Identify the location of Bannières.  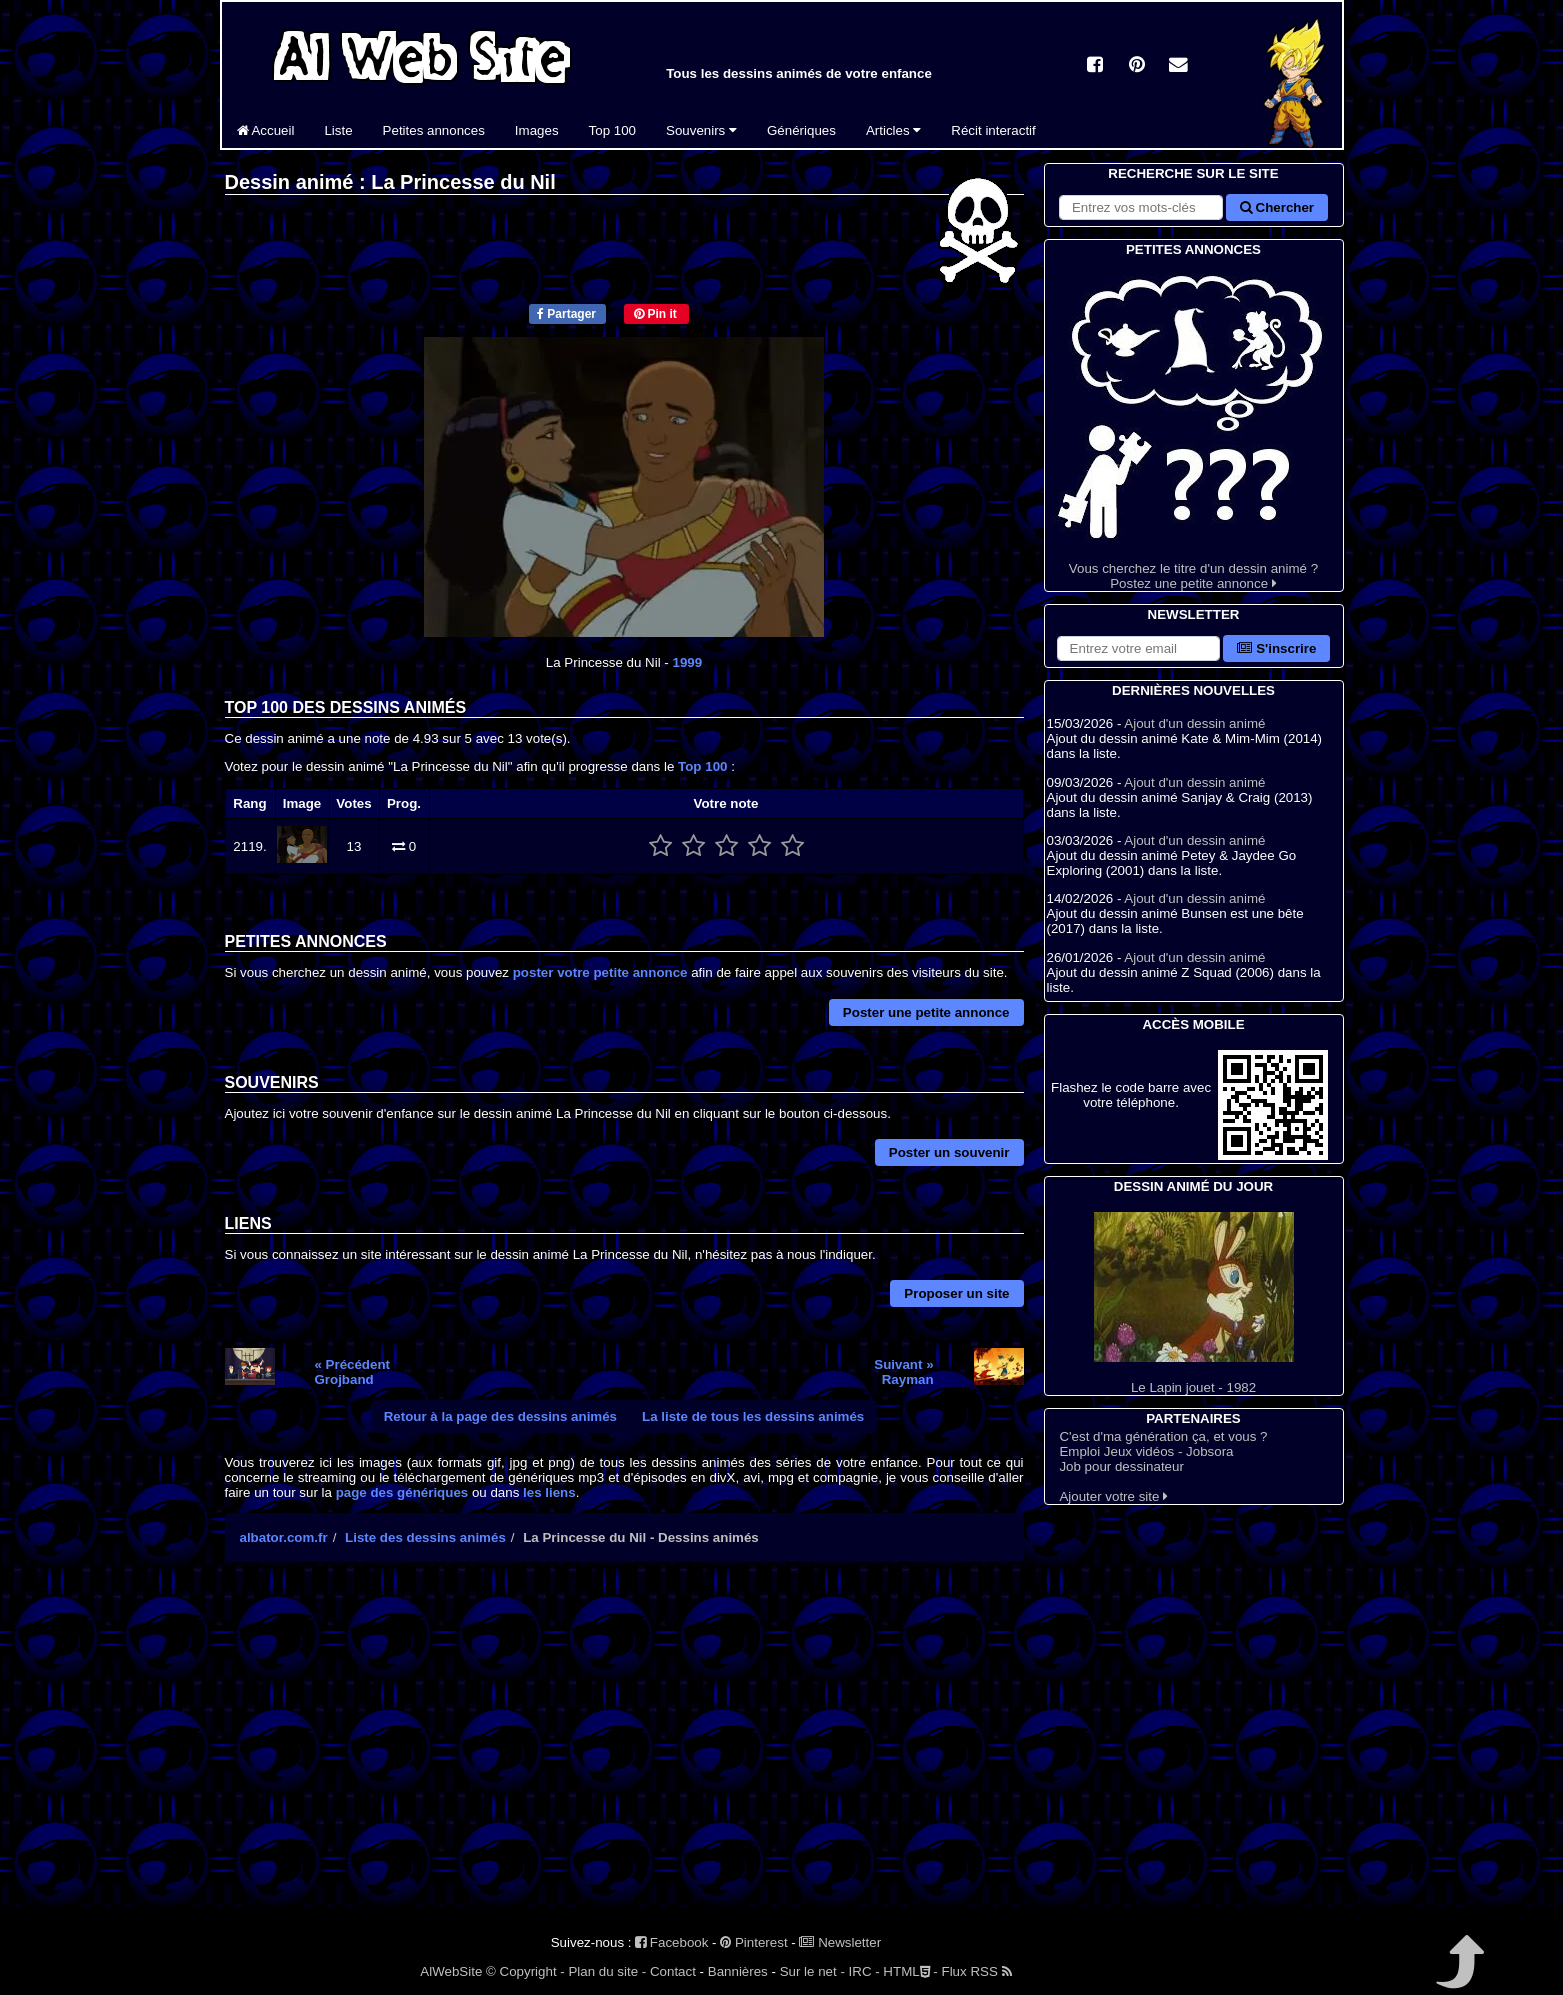
(738, 1971).